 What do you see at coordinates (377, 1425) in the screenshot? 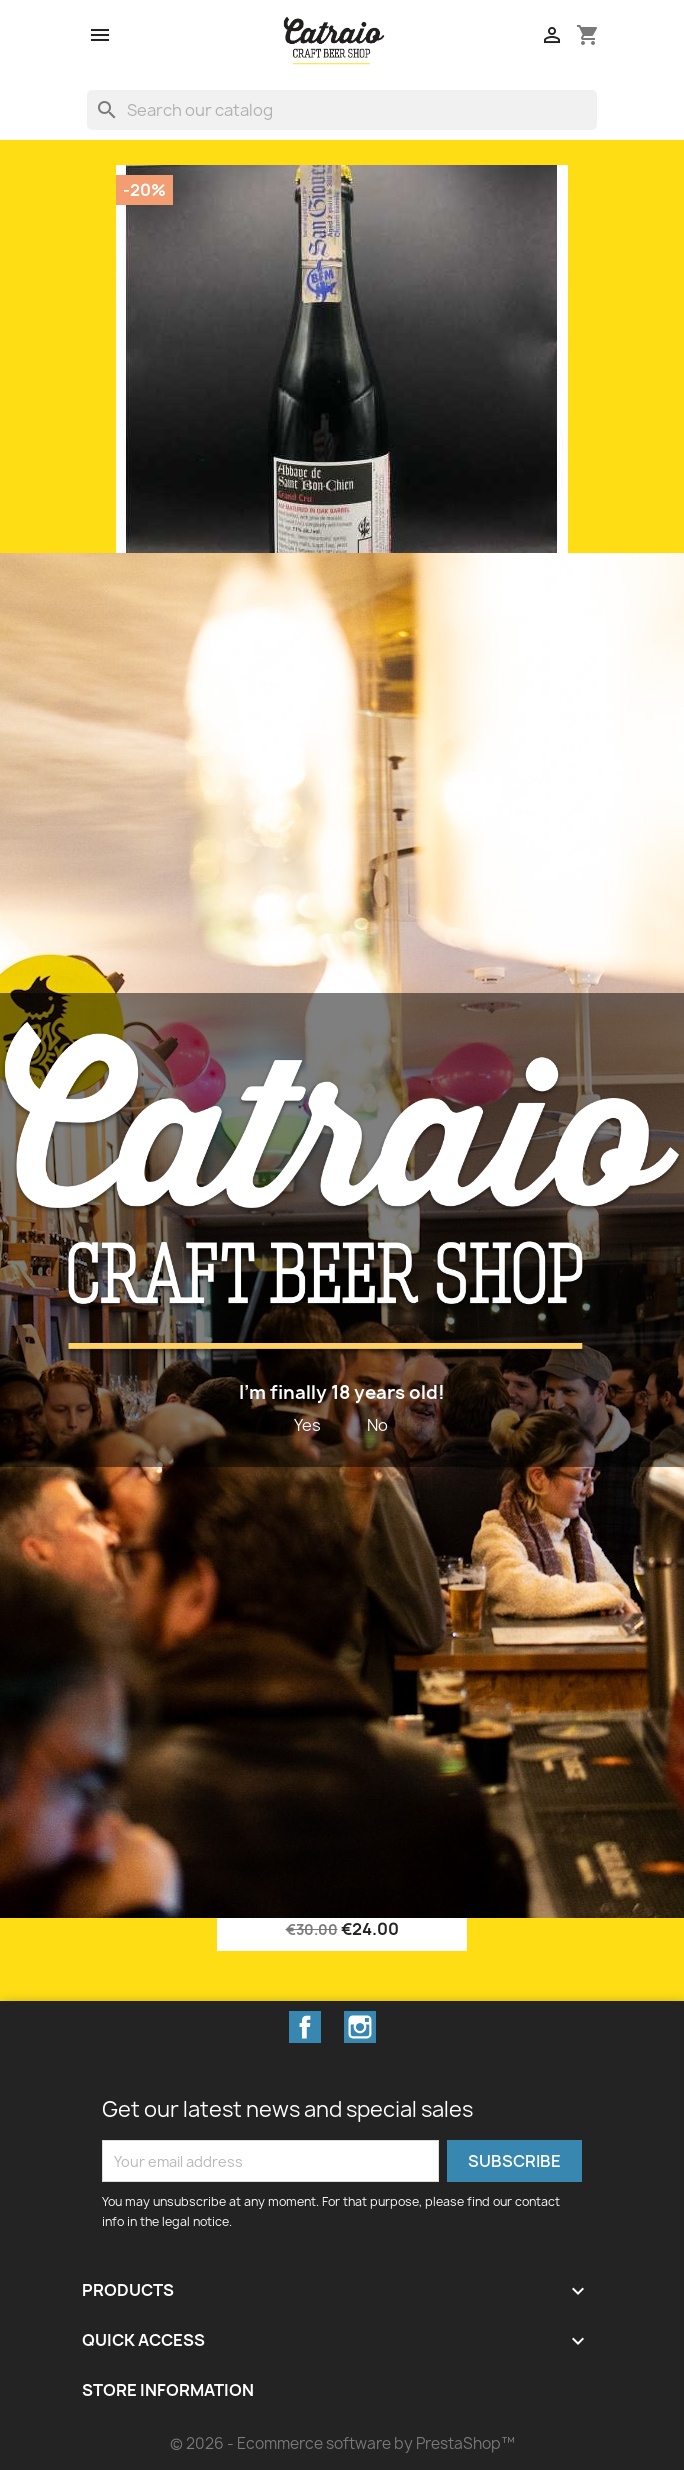
I see `No` at bounding box center [377, 1425].